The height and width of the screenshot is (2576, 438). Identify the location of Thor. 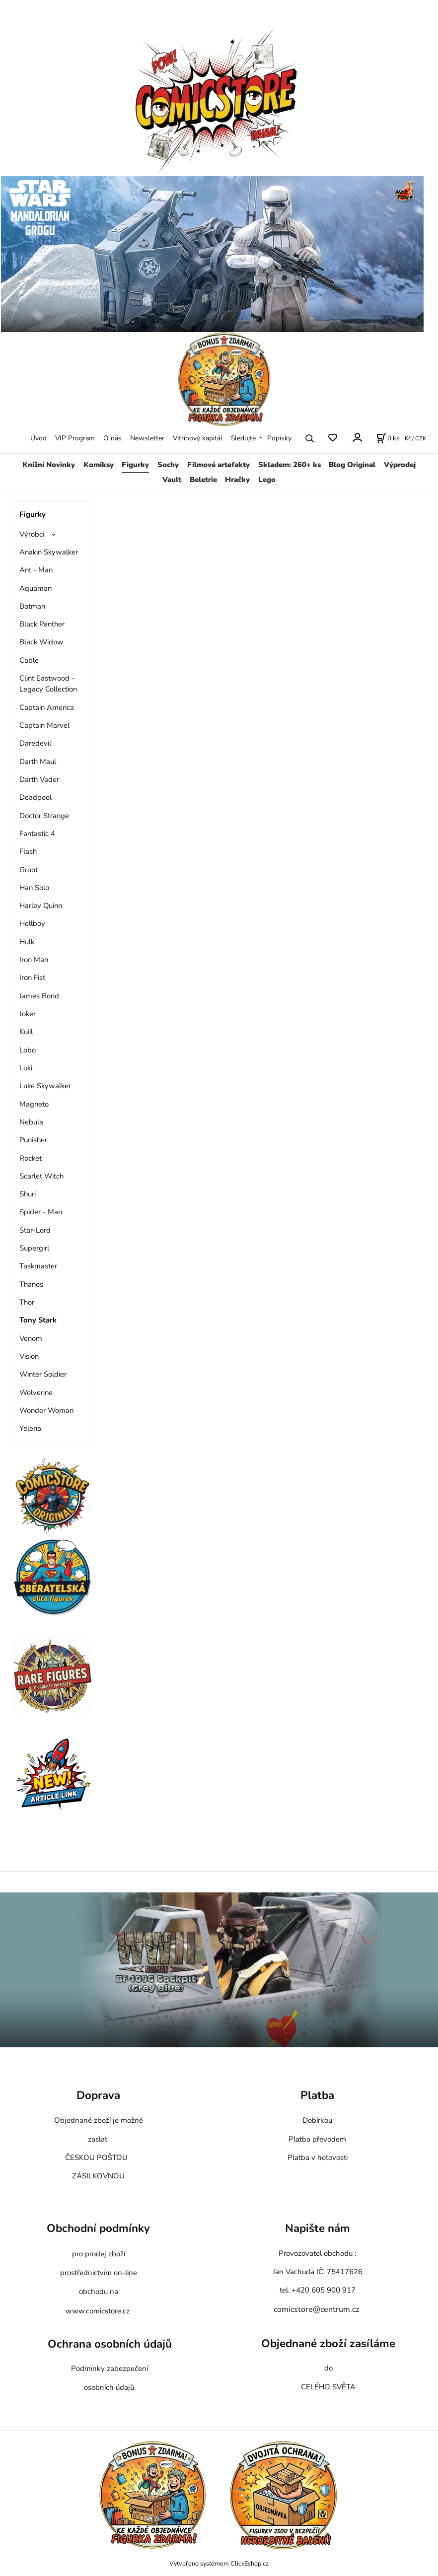
(26, 1302).